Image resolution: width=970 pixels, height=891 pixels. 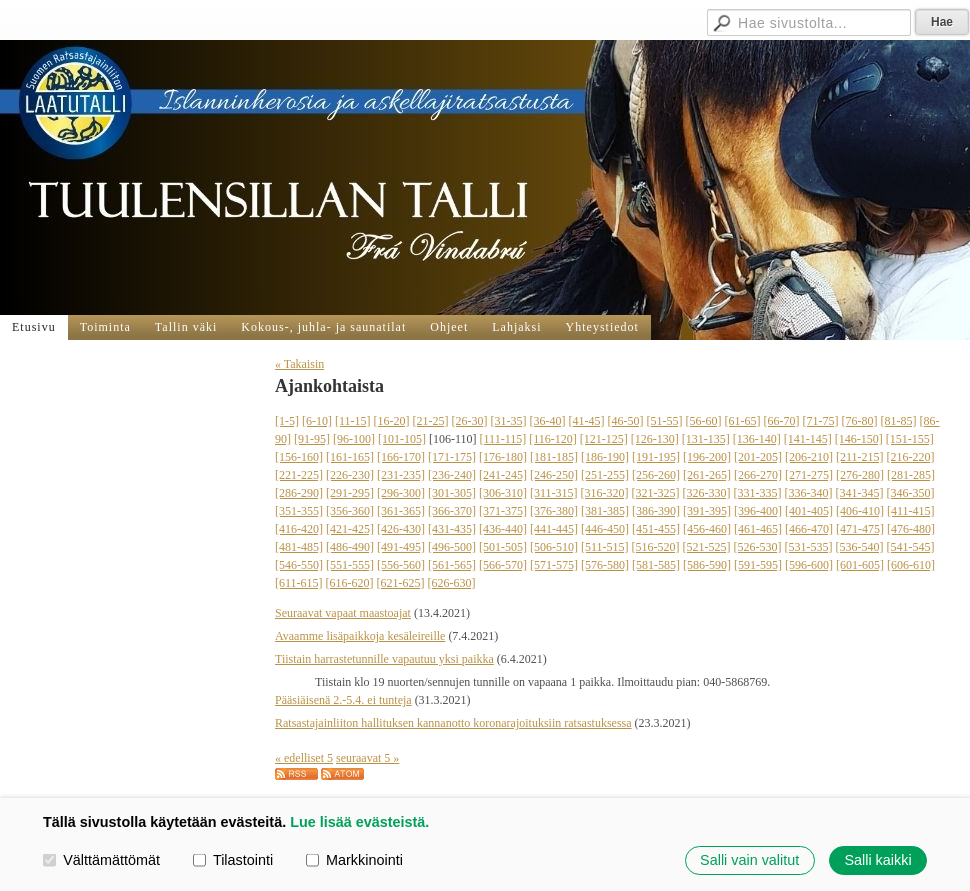 I want to click on [91-95], so click(x=312, y=439).